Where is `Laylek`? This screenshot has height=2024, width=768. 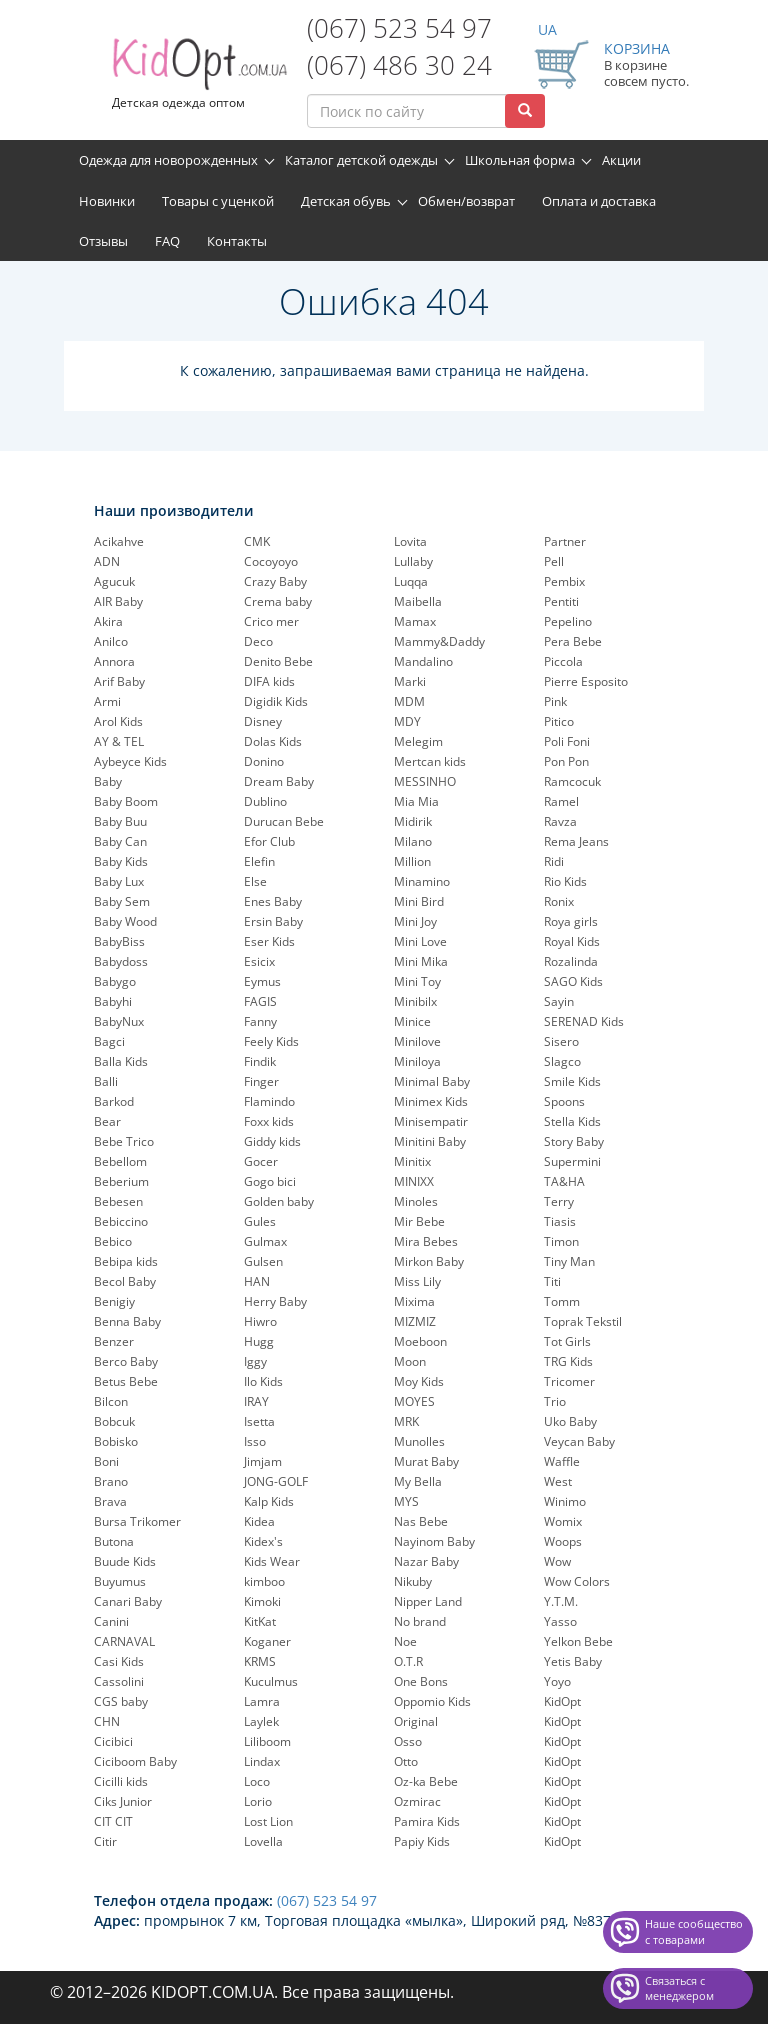 Laylek is located at coordinates (261, 1721).